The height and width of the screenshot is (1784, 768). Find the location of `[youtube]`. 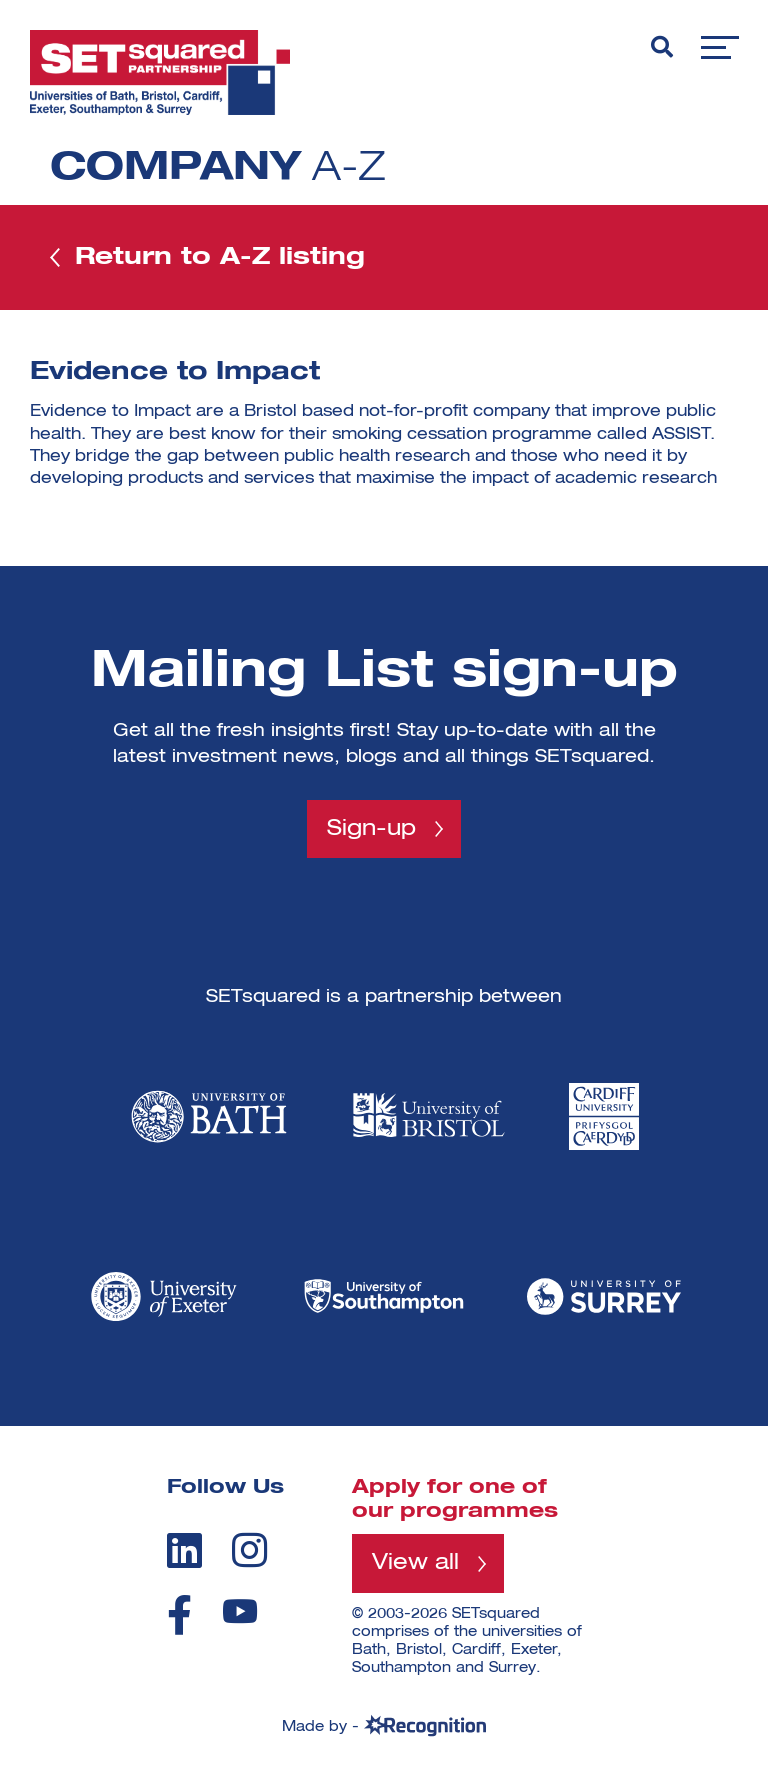

[youtube] is located at coordinates (240, 1611).